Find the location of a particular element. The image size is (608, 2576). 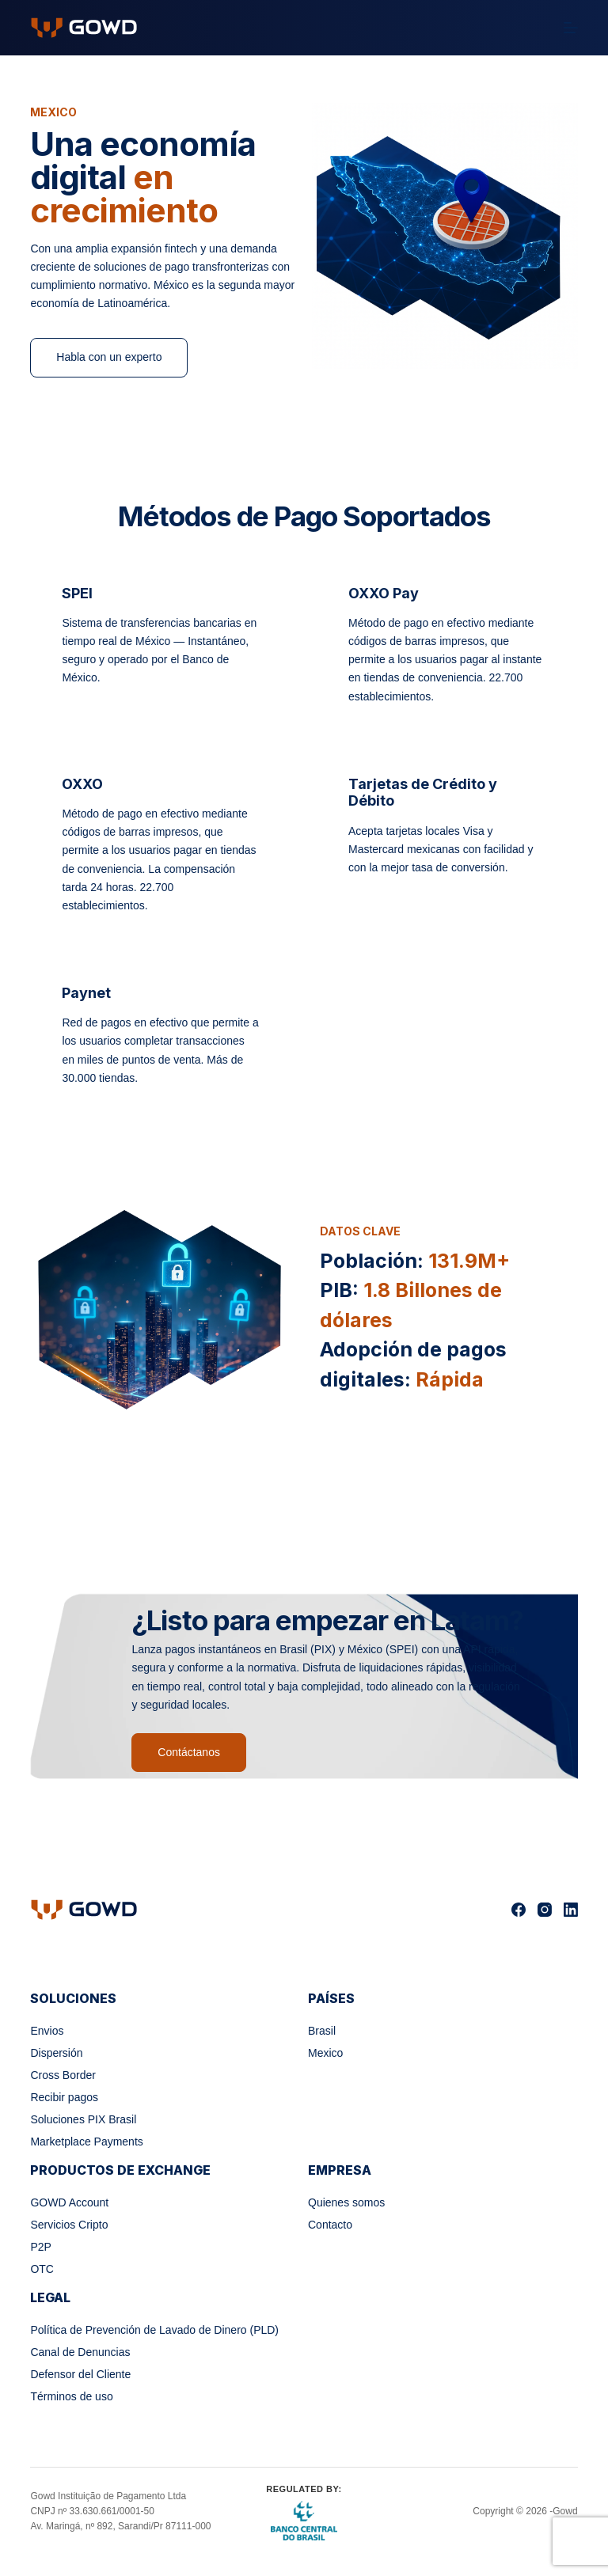

Defensor del Cliente is located at coordinates (80, 2374).